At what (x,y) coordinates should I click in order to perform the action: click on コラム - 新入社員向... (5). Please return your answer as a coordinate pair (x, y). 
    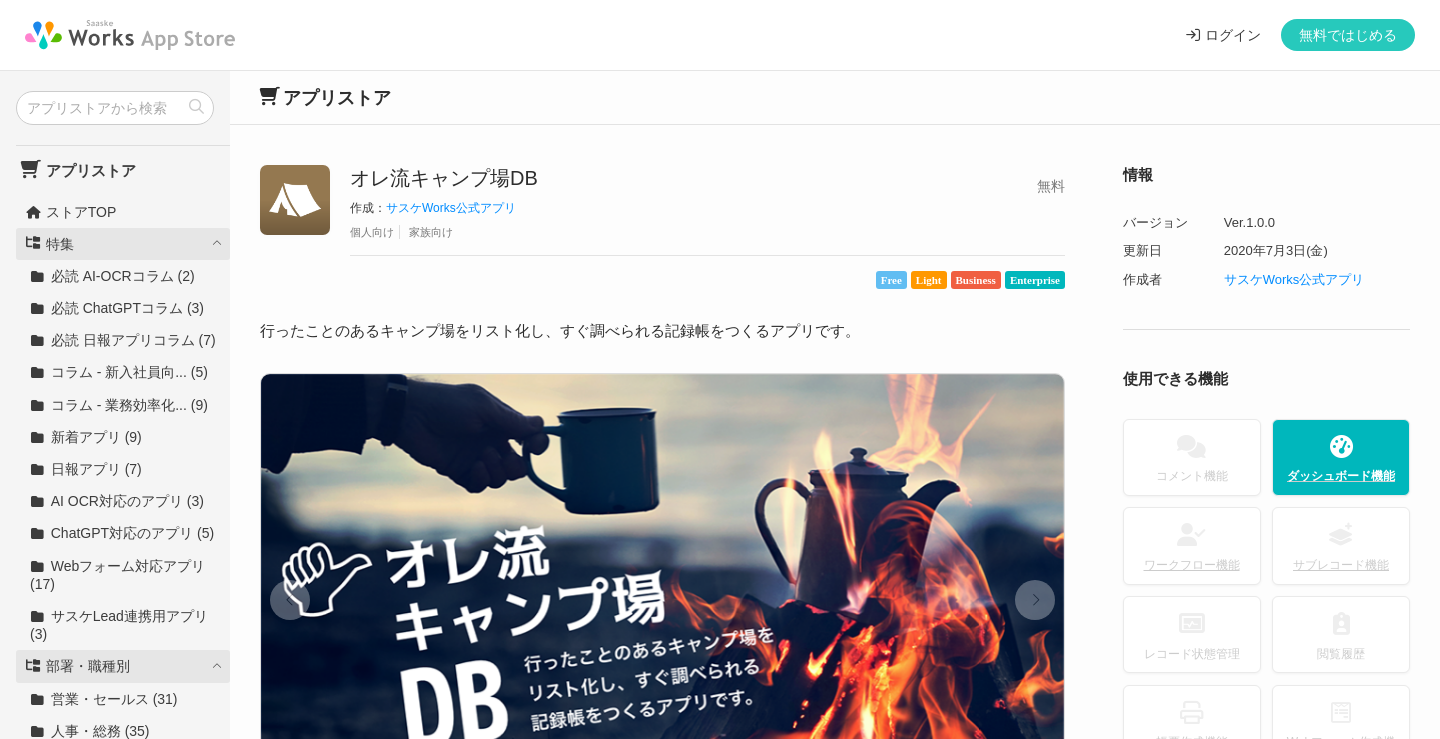
    Looking at the image, I should click on (119, 372).